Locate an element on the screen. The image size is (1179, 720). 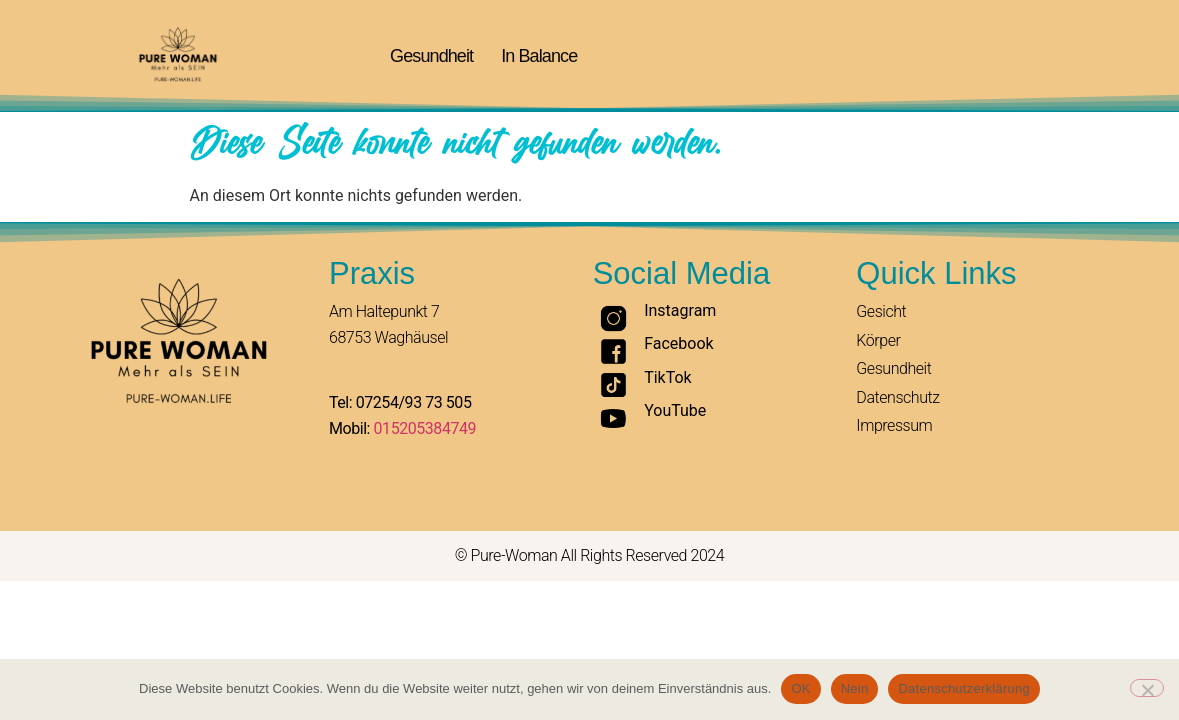
Impressum is located at coordinates (894, 425).